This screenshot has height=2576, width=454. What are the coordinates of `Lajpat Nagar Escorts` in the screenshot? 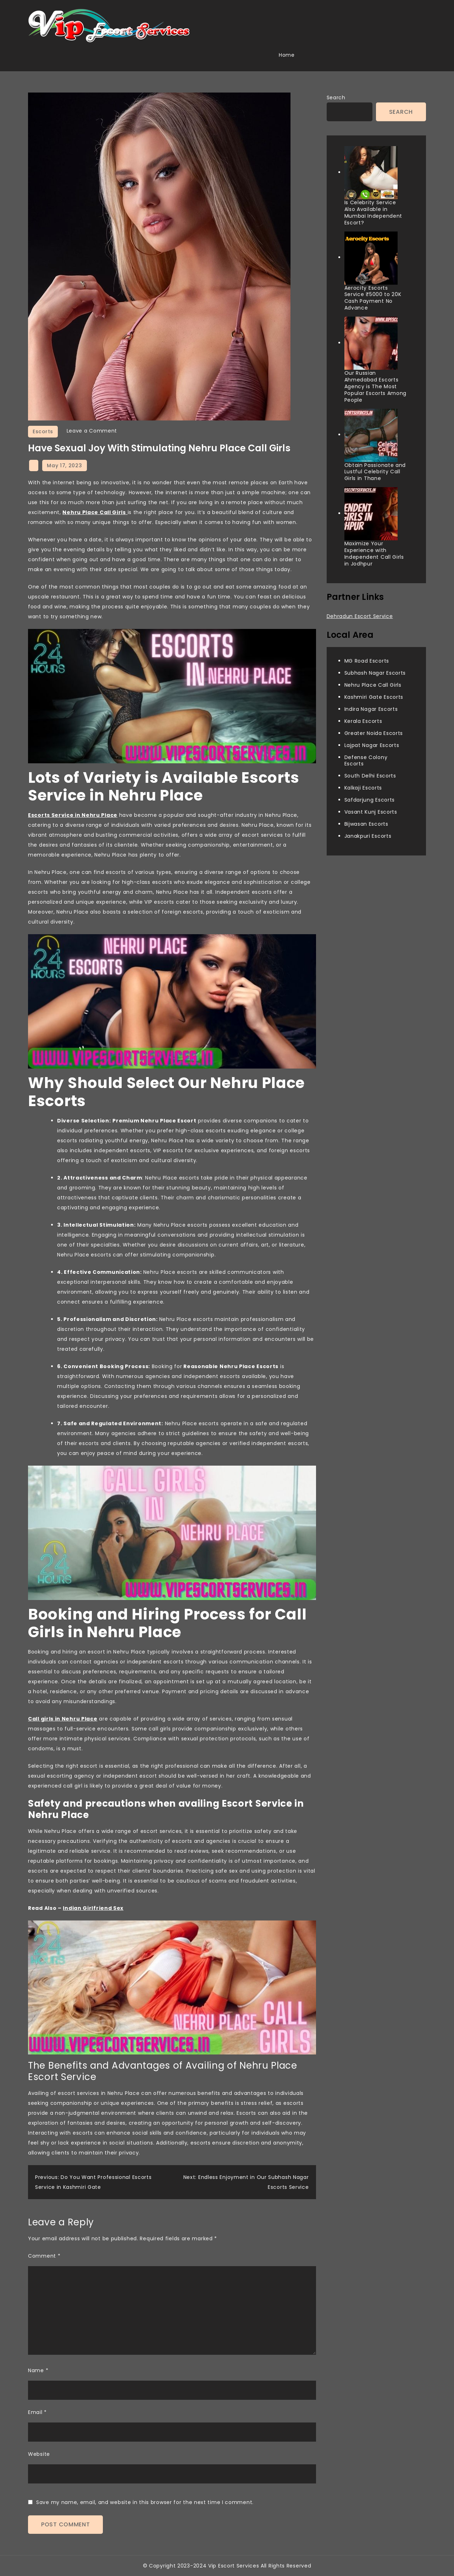 It's located at (371, 745).